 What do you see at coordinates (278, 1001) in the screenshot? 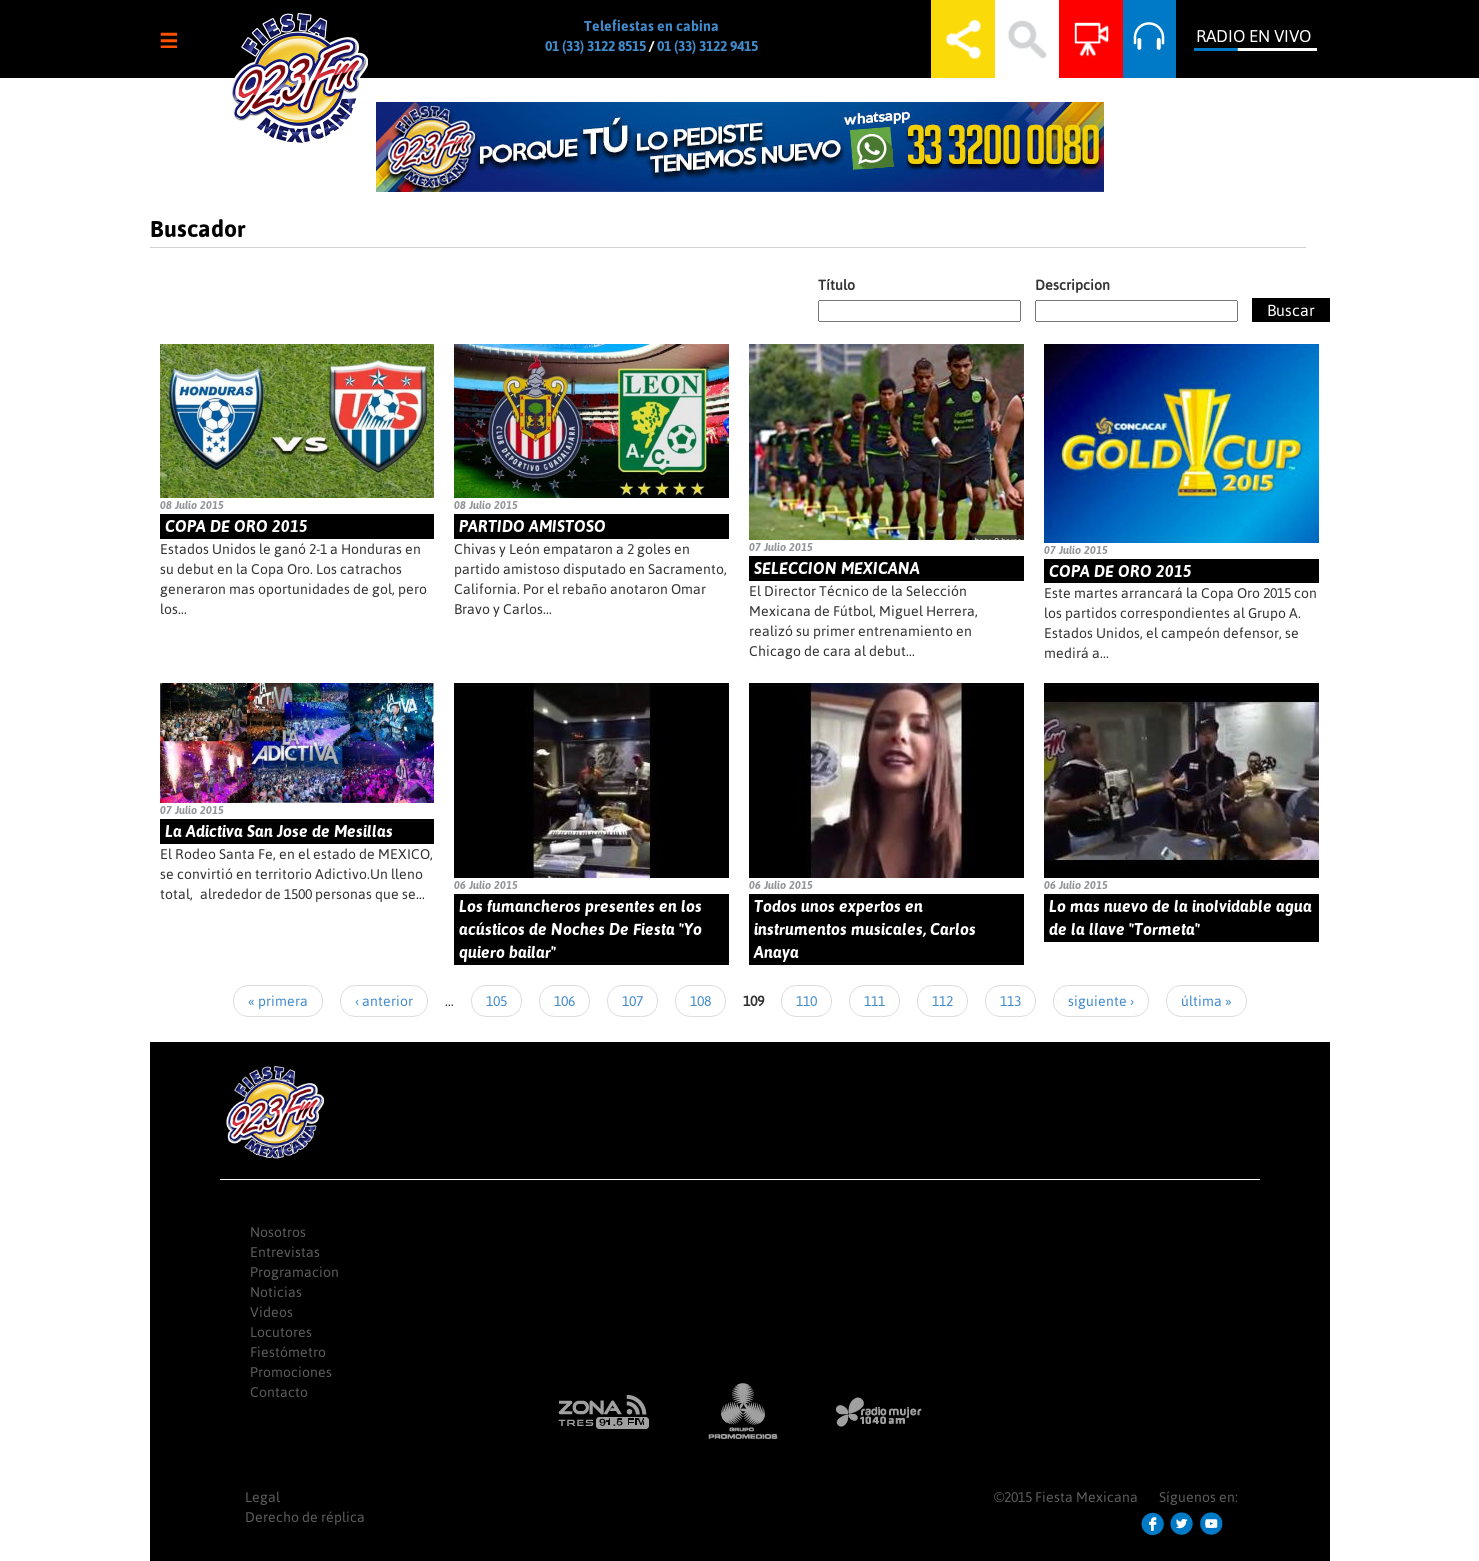
I see `« primera` at bounding box center [278, 1001].